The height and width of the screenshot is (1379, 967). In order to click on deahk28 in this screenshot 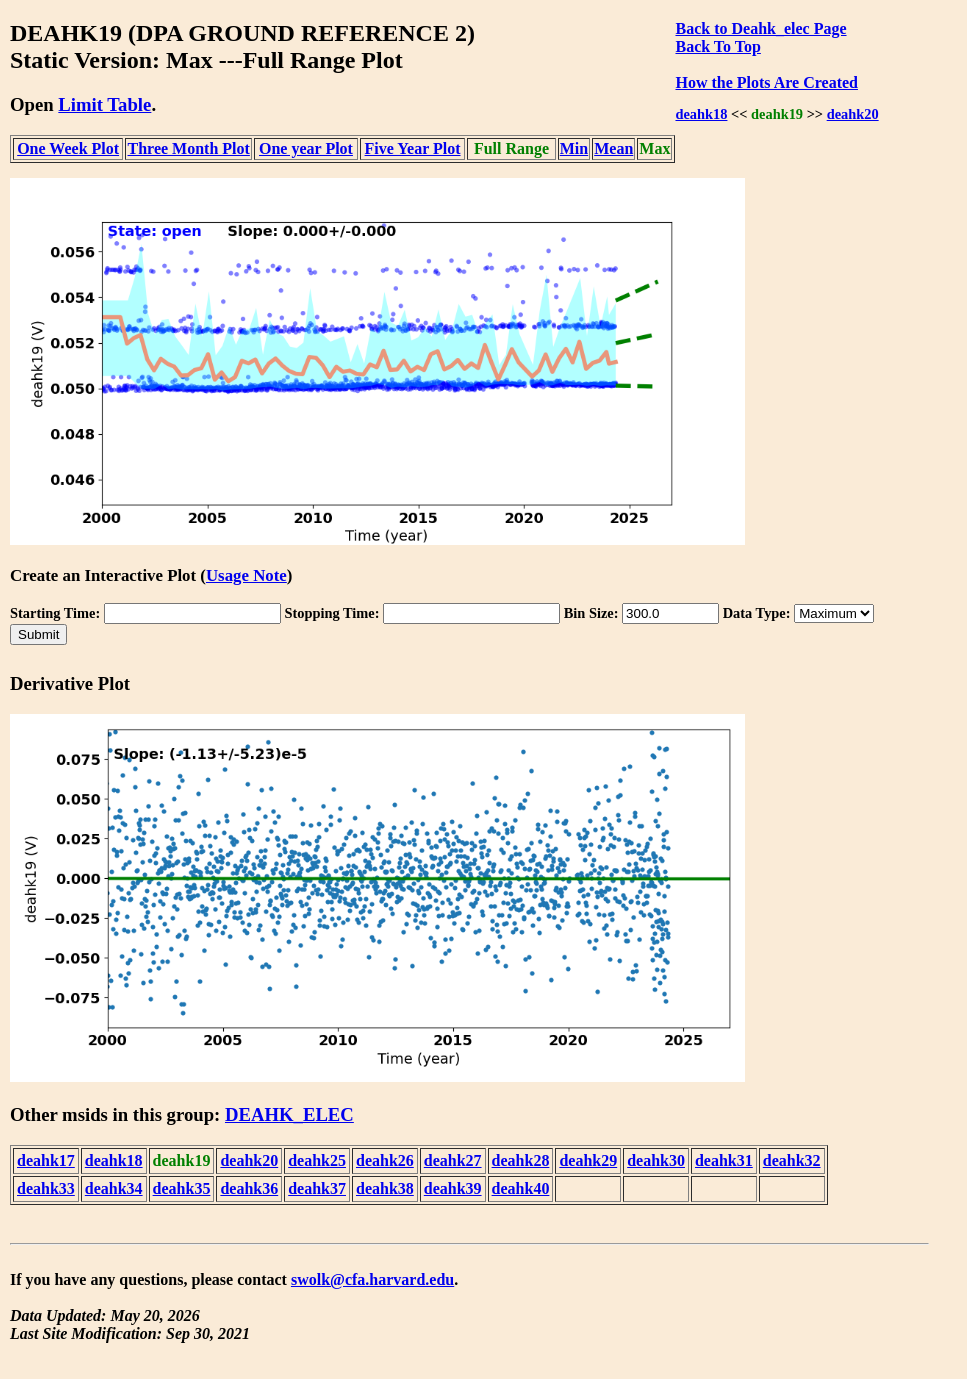, I will do `click(521, 1160)`.